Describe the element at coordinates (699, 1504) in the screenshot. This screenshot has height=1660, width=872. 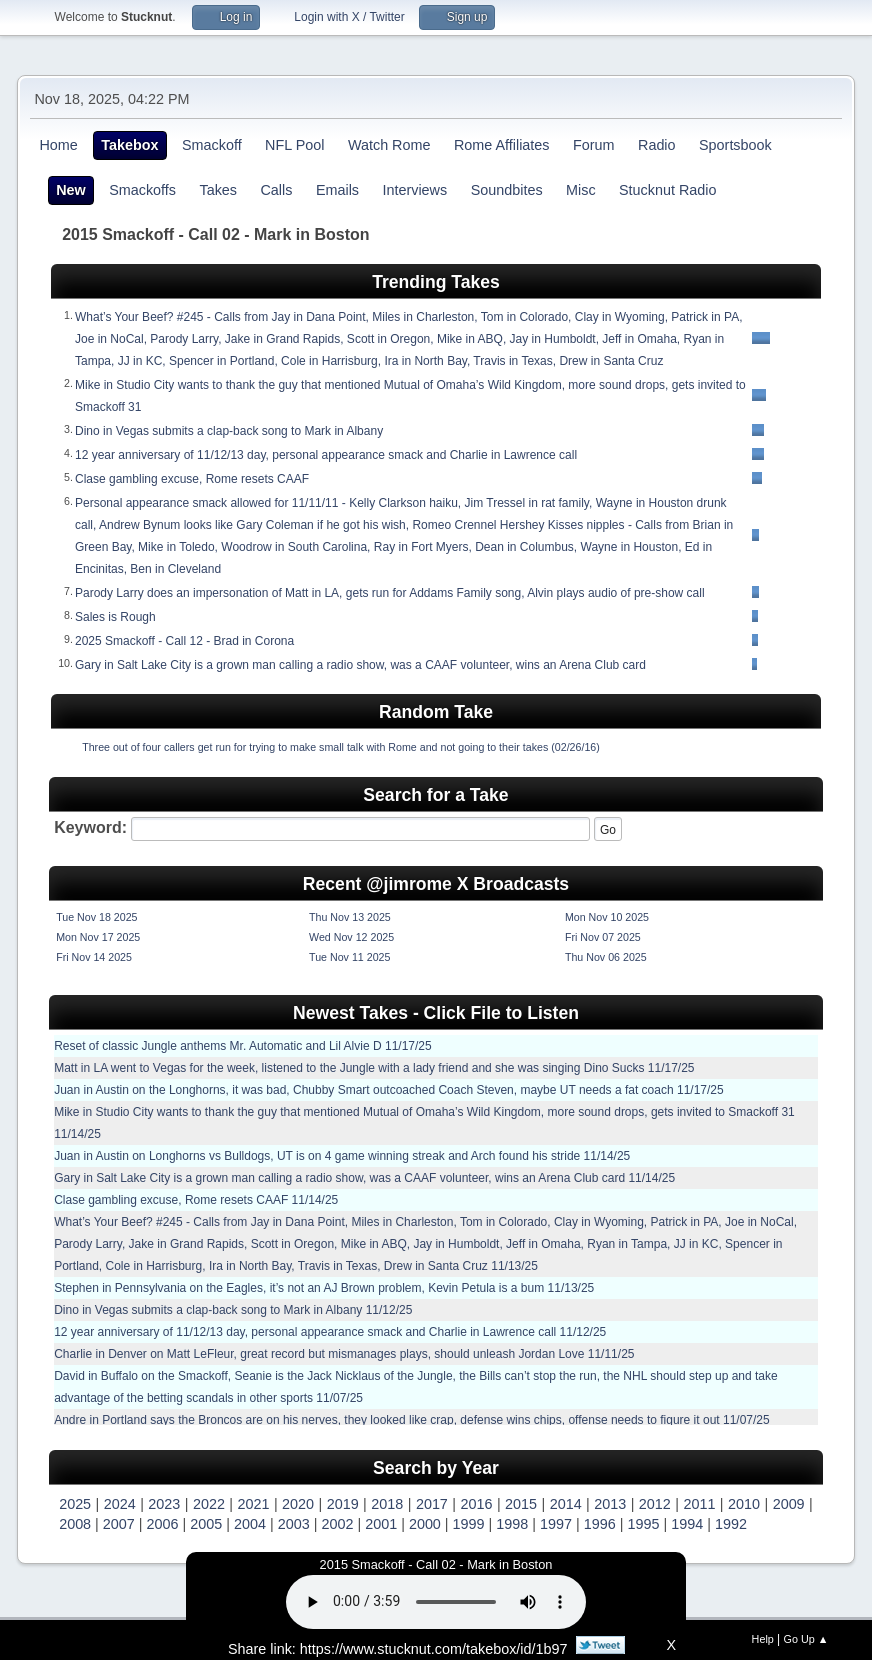
I see `2011` at that location.